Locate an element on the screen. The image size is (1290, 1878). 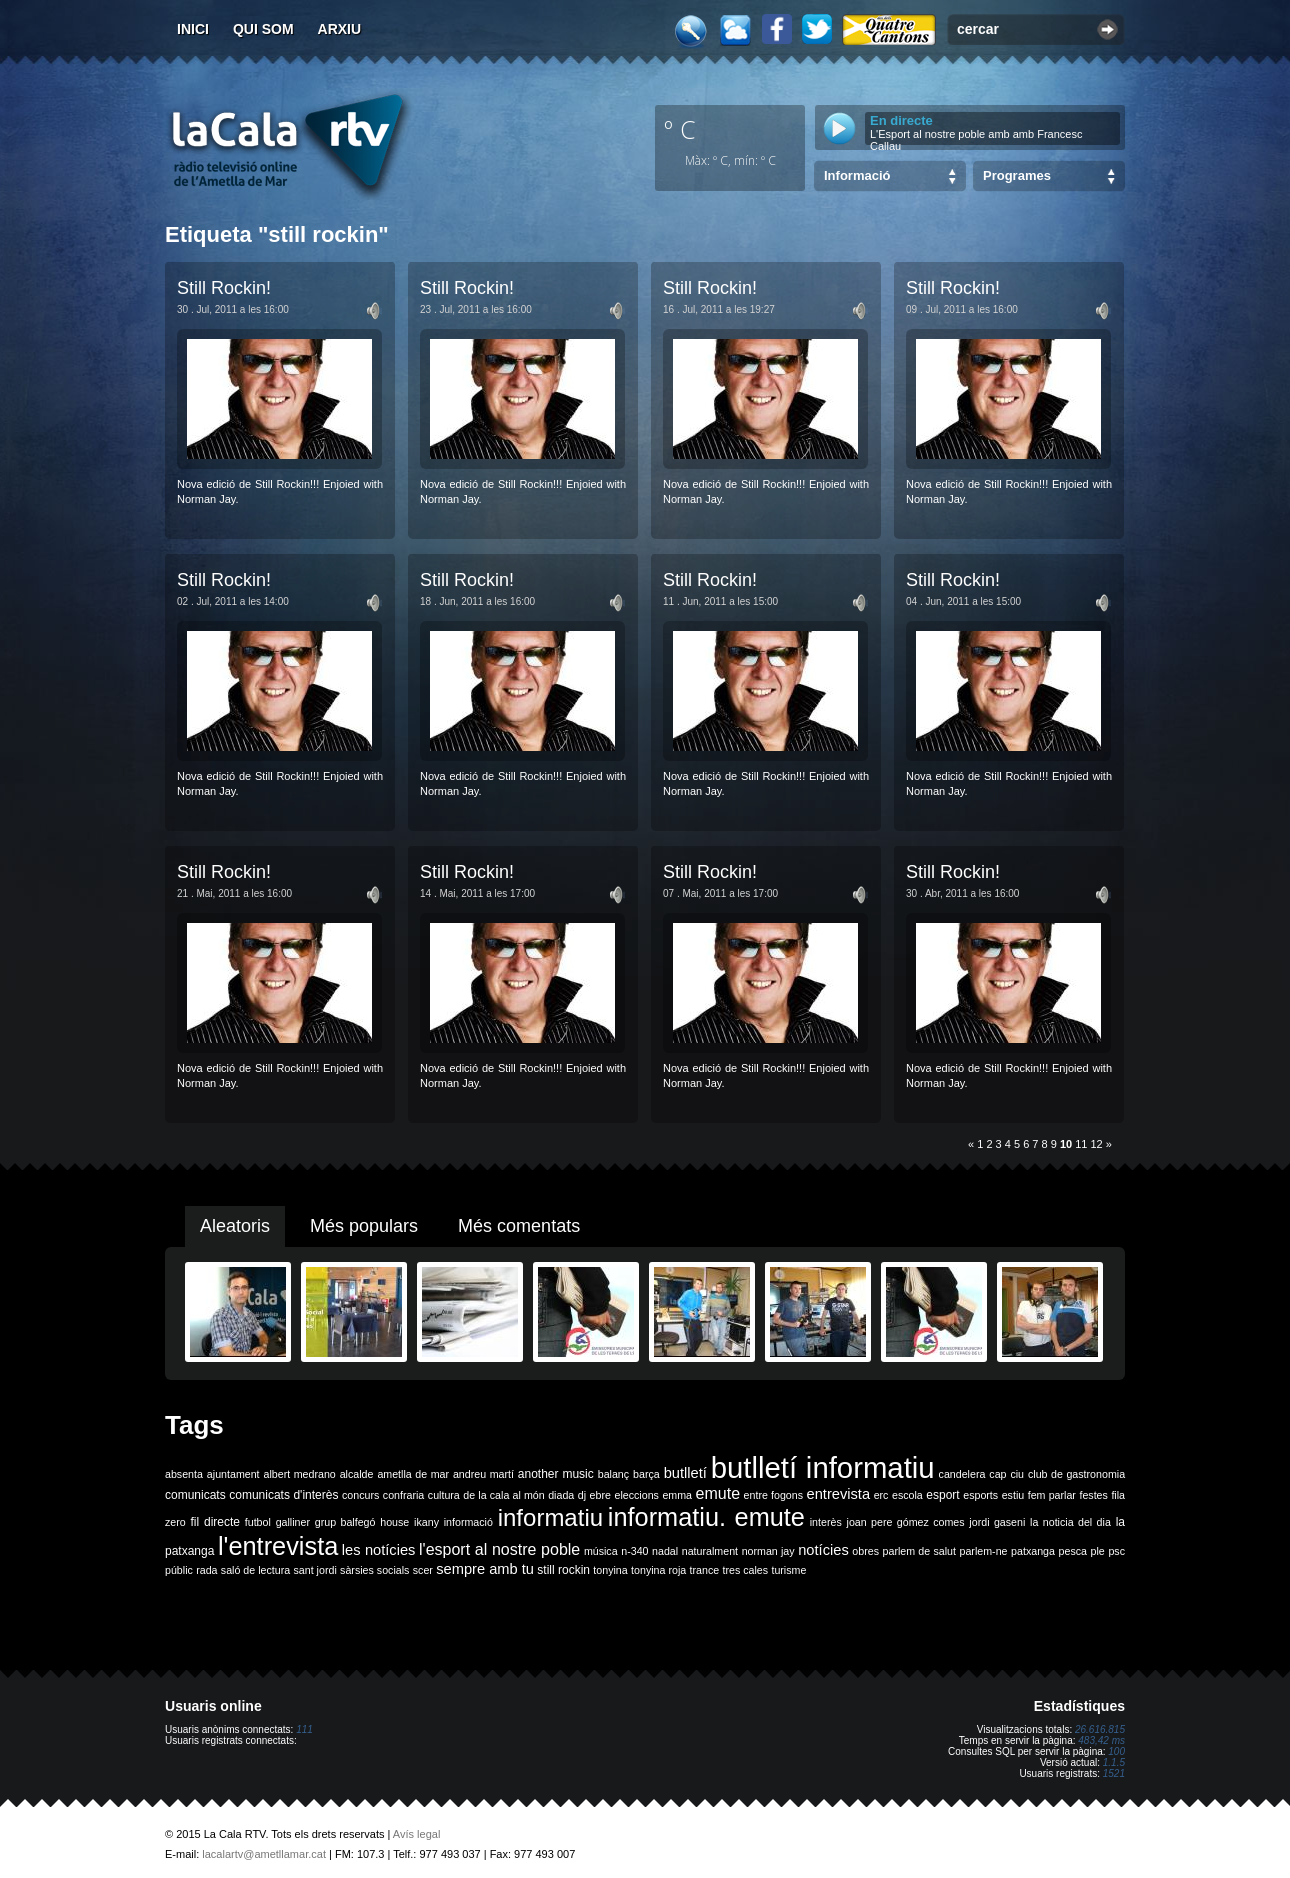
Aleatoris is located at coordinates (235, 1226).